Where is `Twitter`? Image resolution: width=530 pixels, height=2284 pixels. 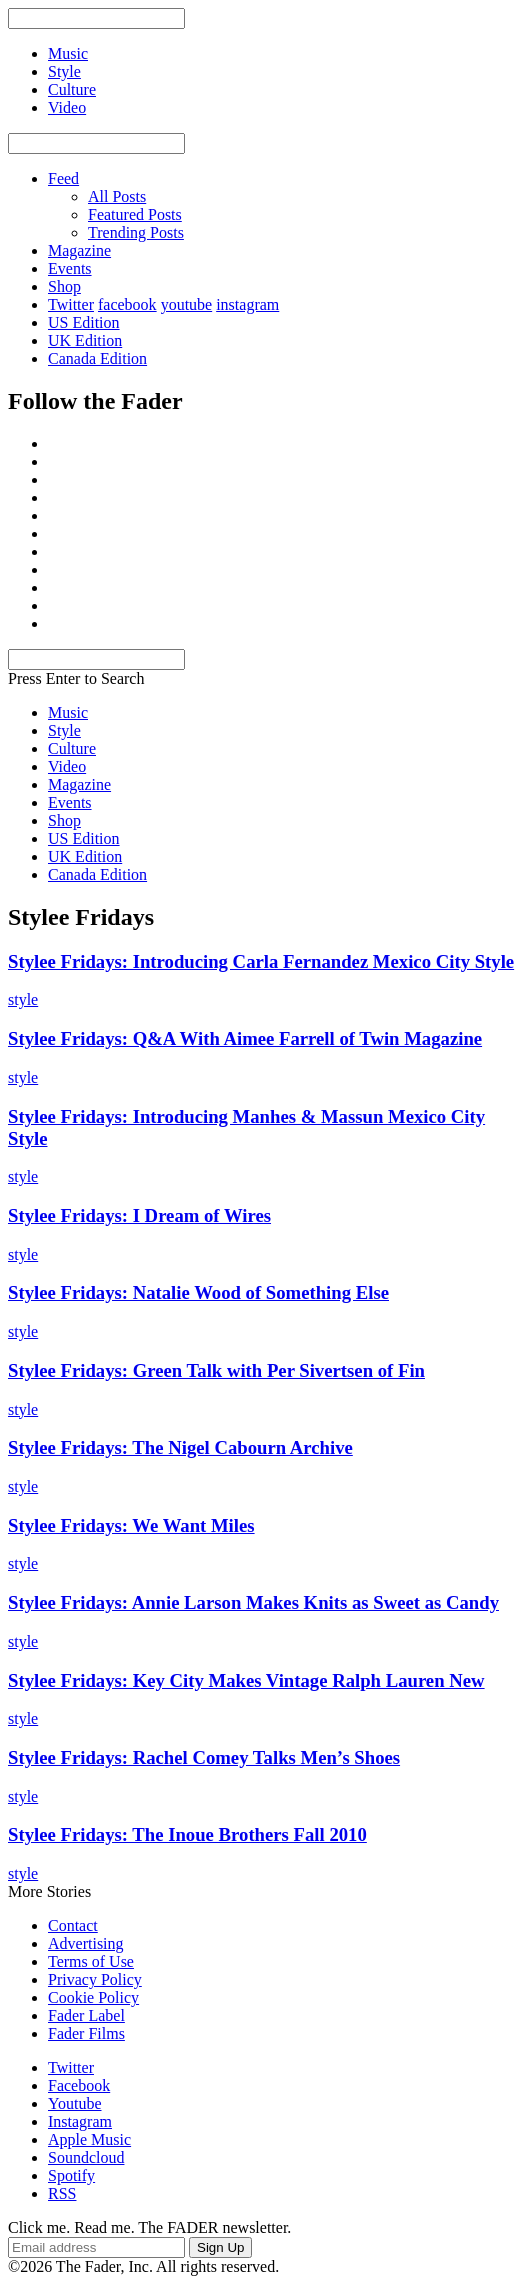
Twitter is located at coordinates (71, 304).